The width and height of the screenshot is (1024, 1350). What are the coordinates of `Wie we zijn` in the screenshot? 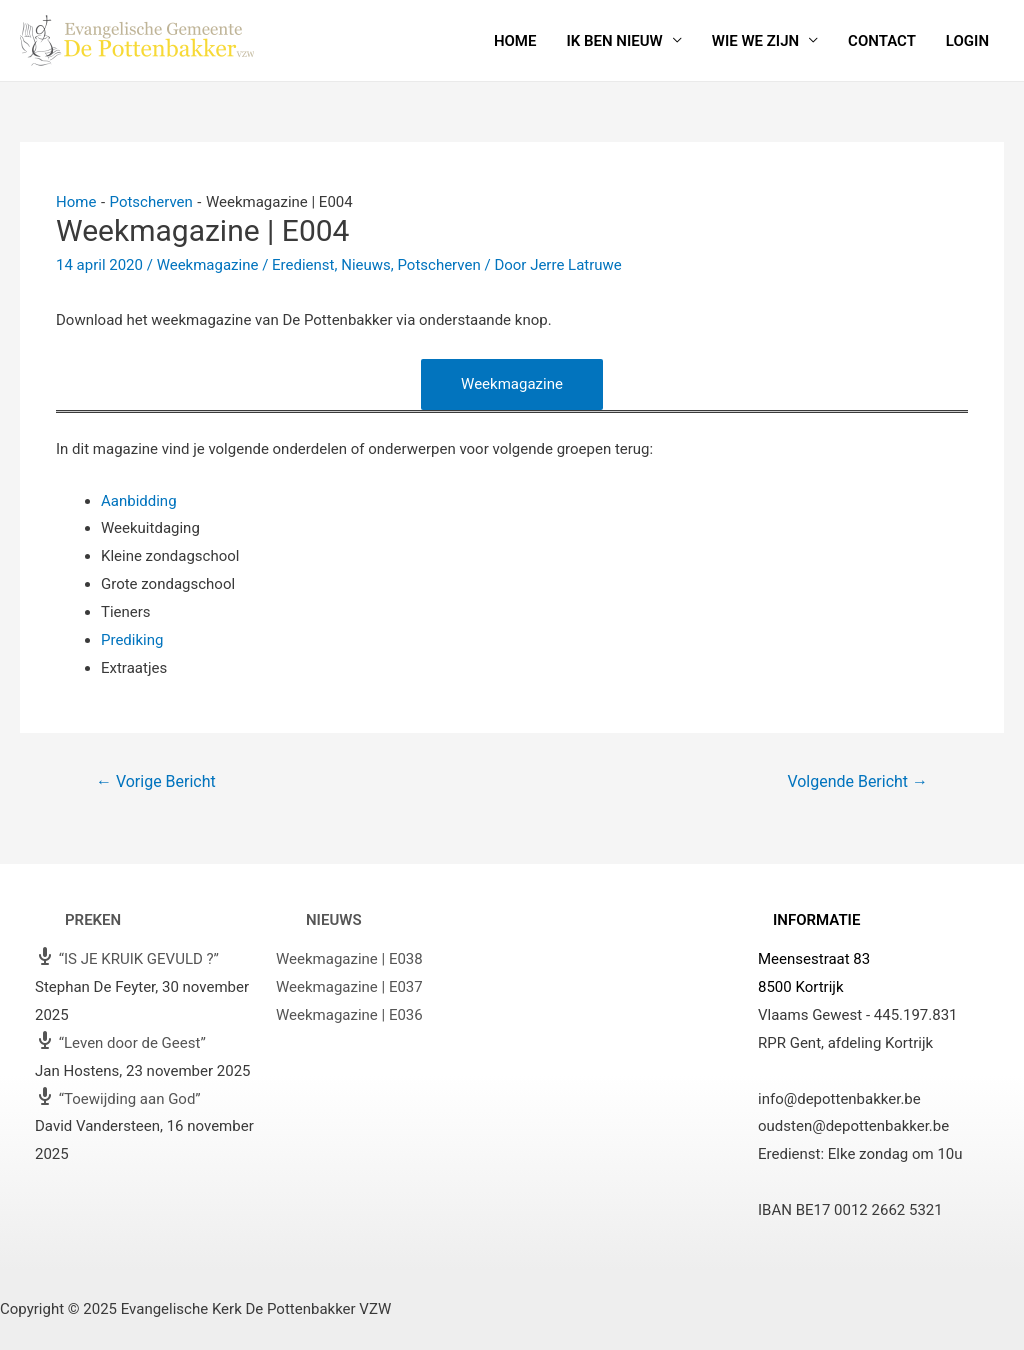 It's located at (755, 41).